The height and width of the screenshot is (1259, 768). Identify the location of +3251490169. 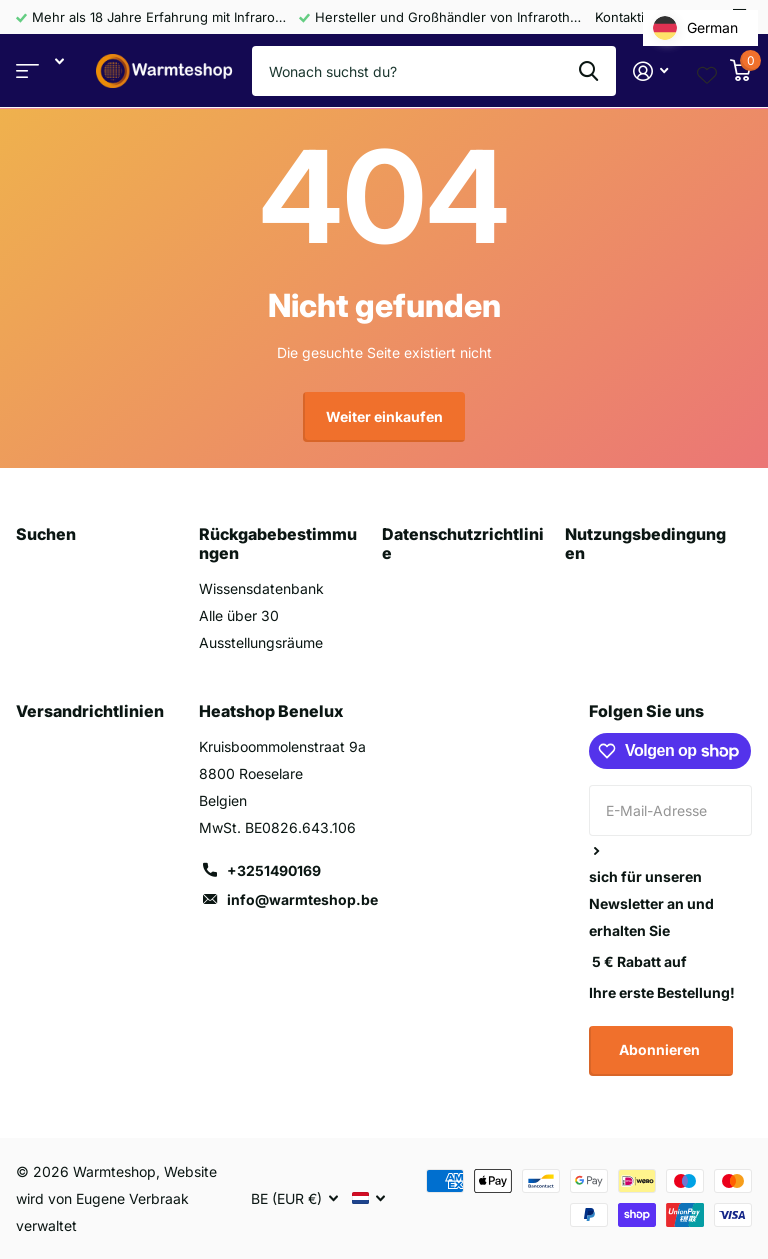
(274, 870).